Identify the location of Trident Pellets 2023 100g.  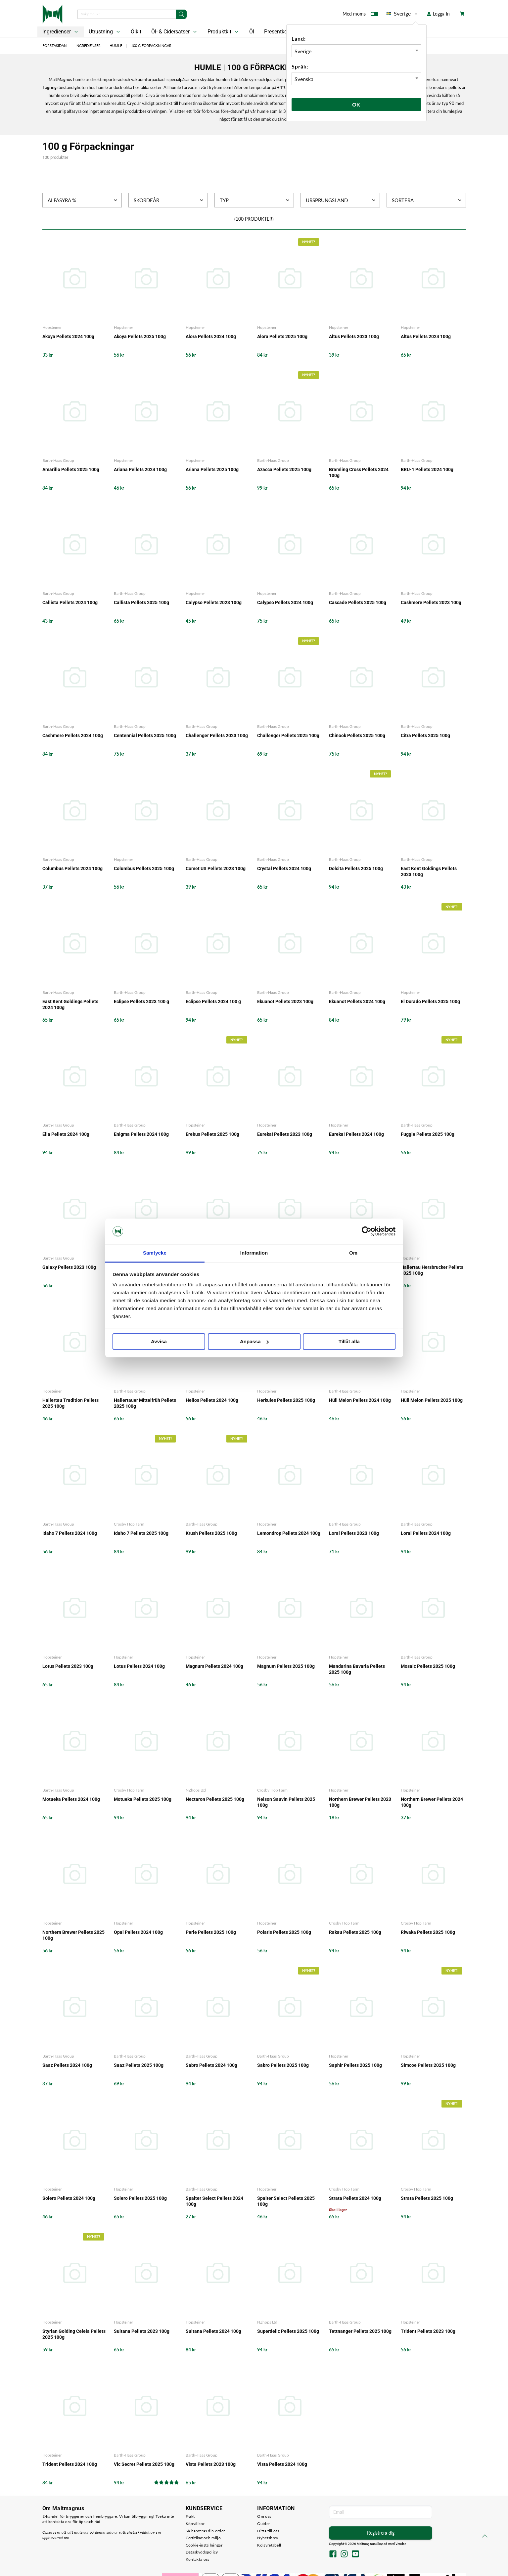
(428, 2331).